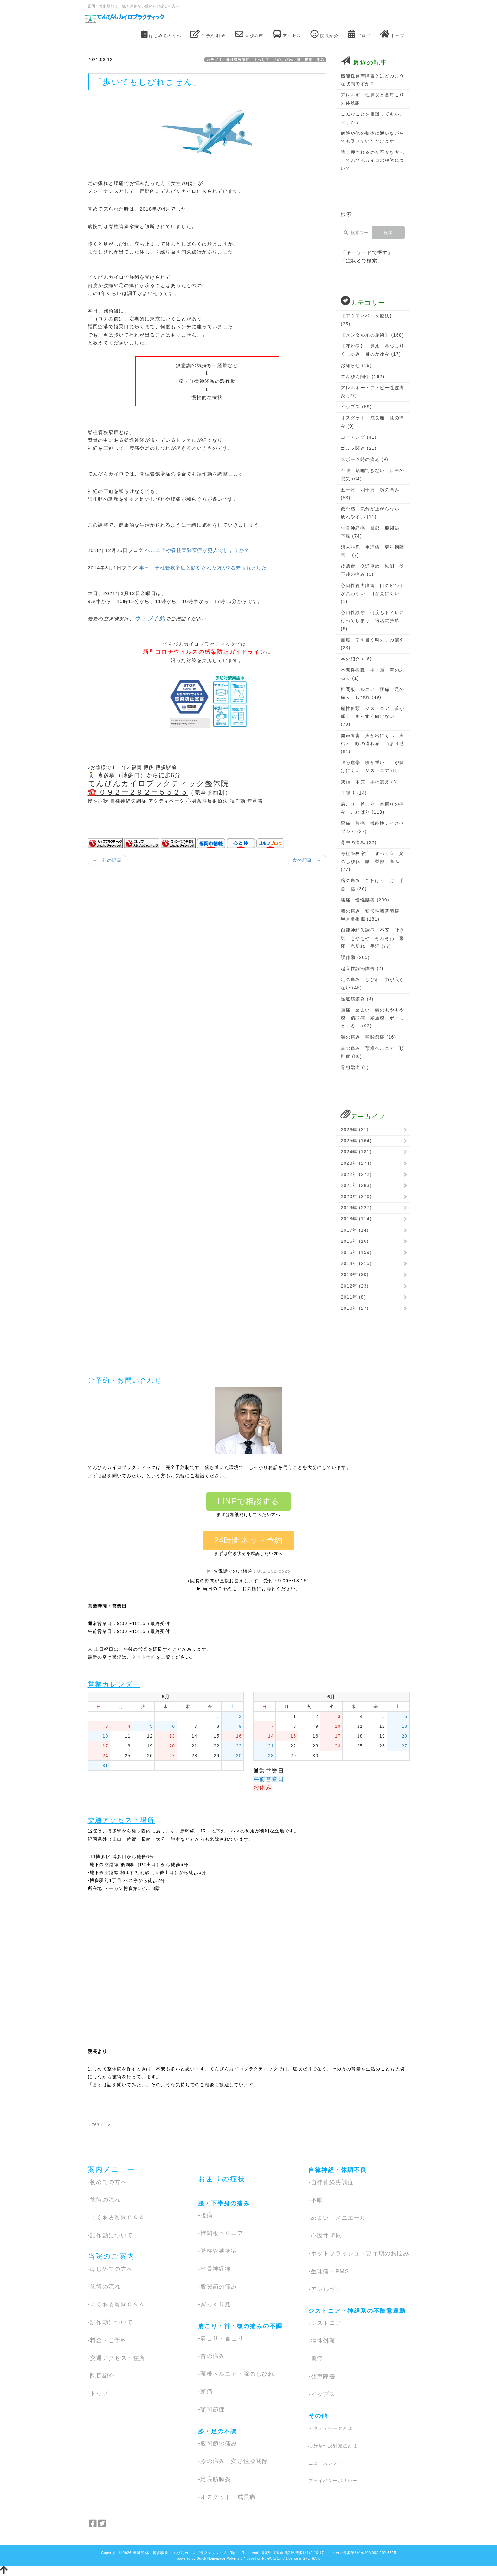  I want to click on ネット予約, so click(144, 1657).